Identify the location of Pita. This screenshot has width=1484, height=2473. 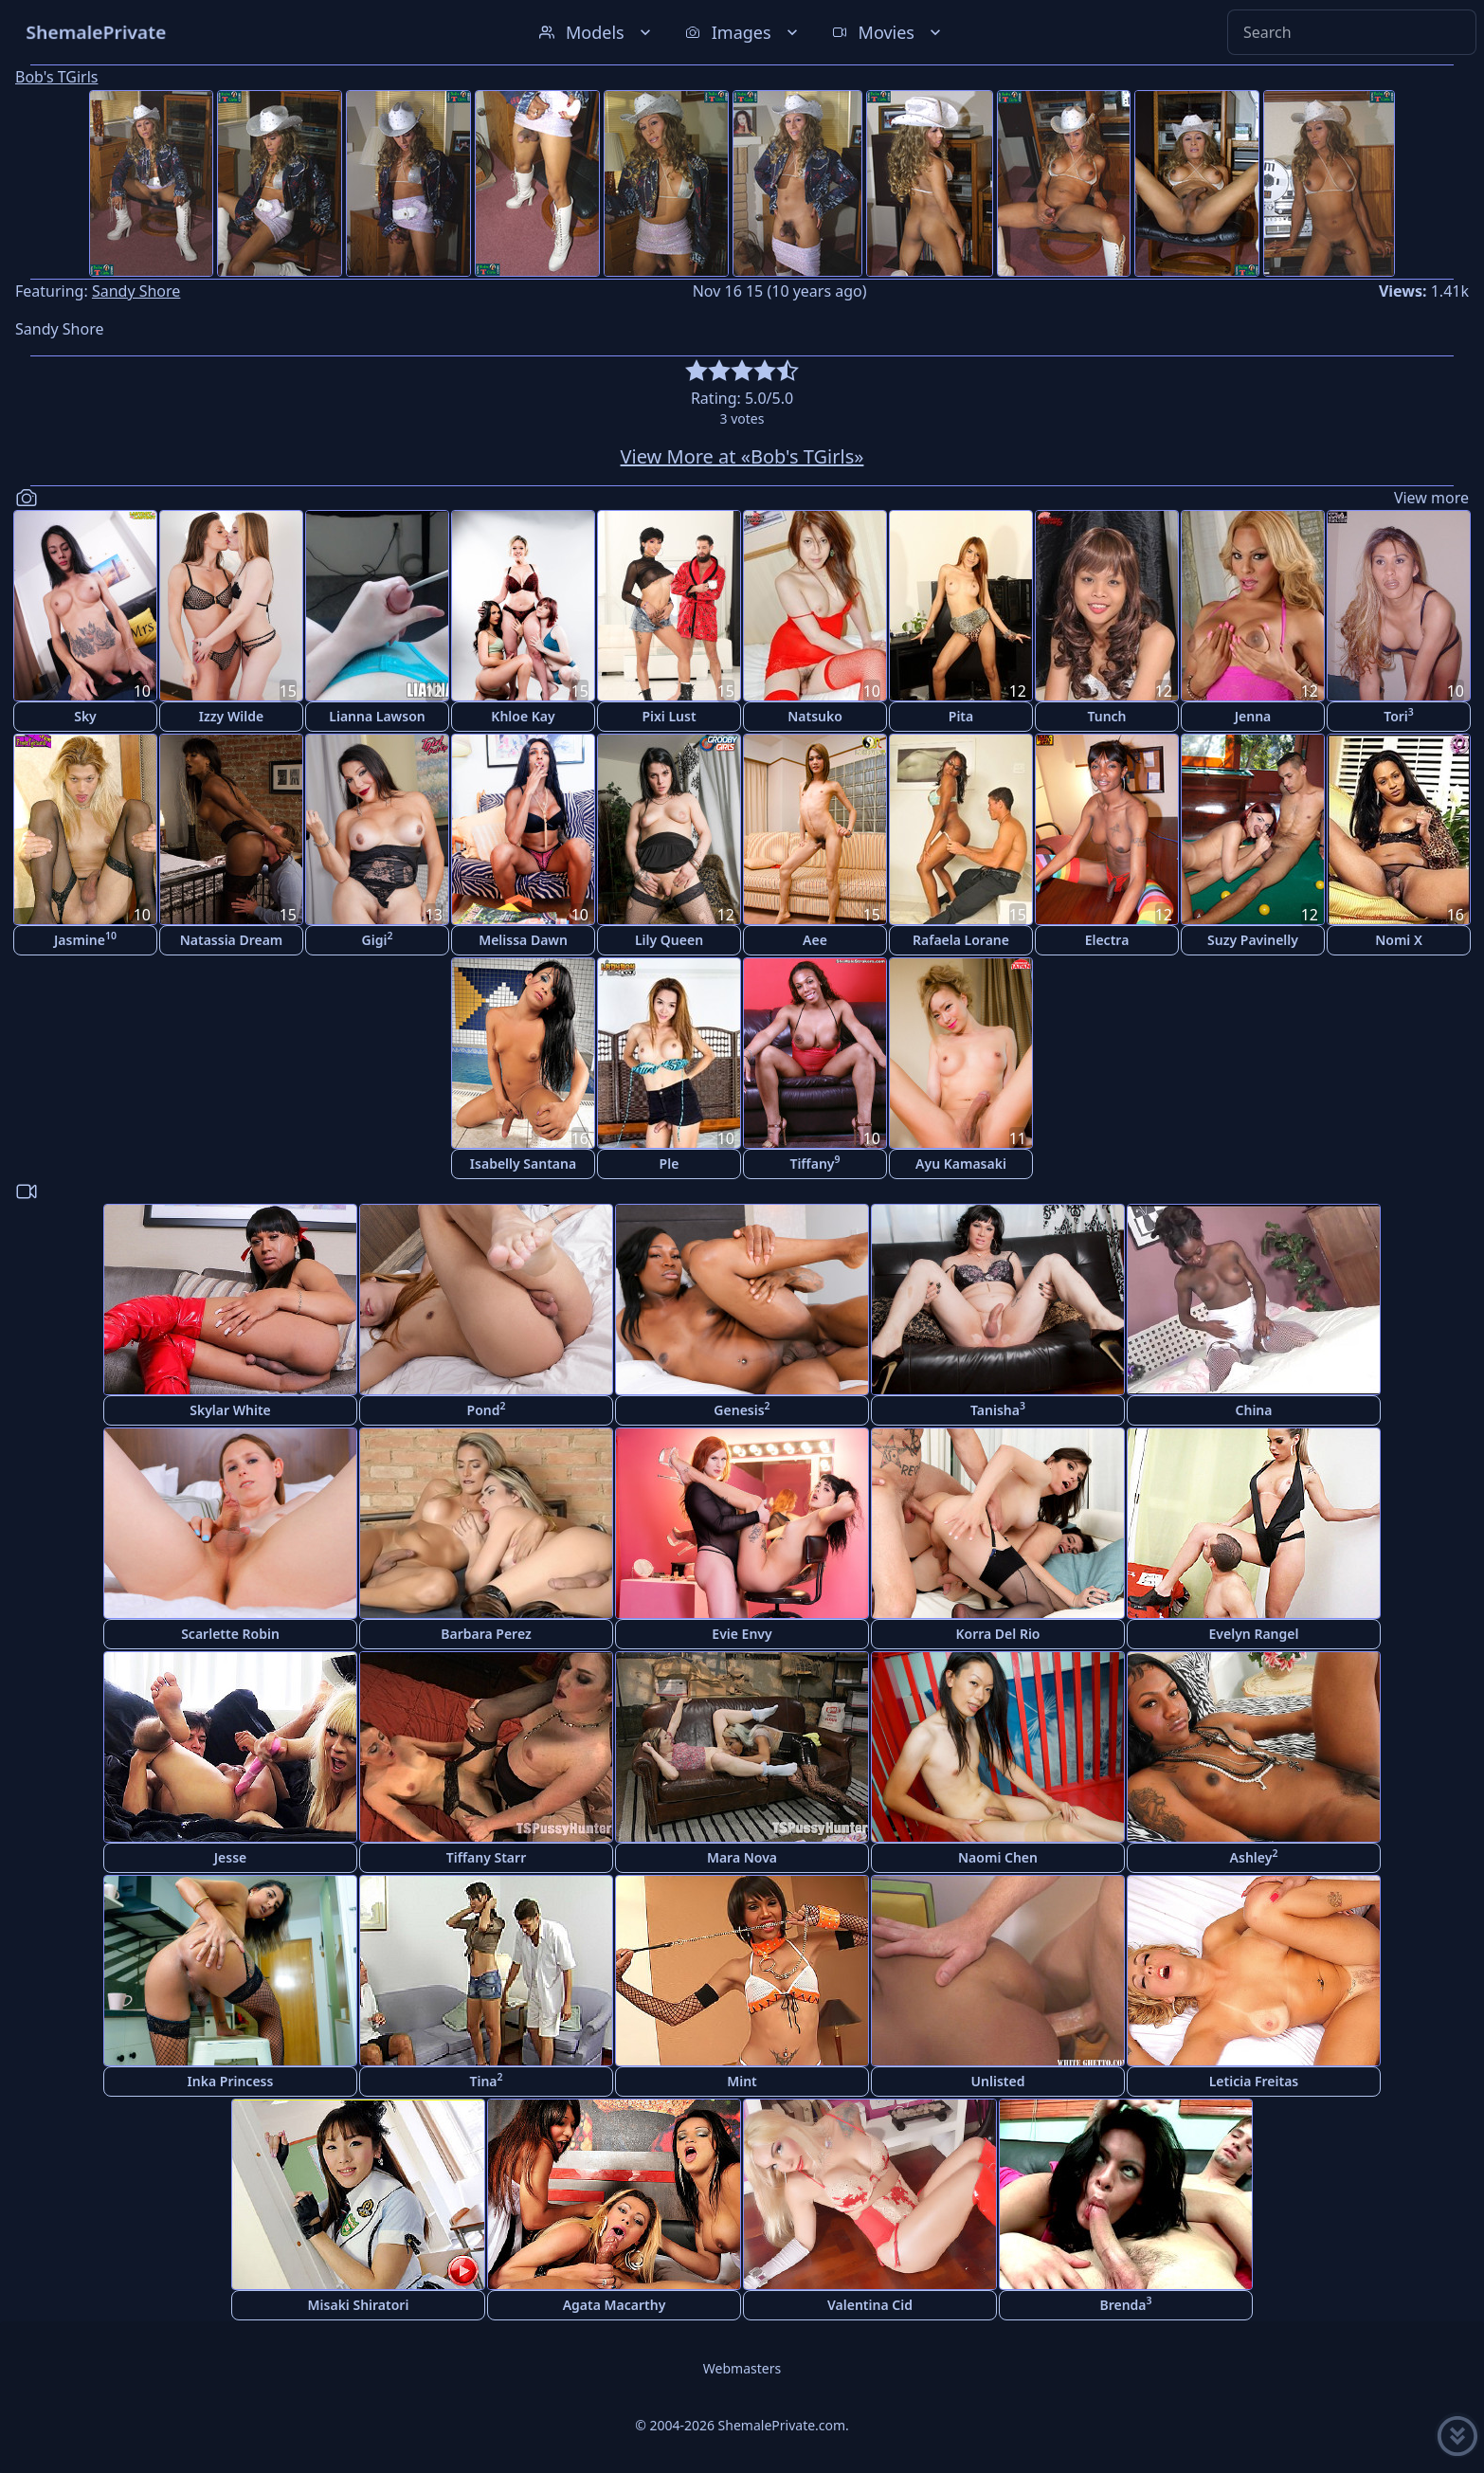
(961, 716).